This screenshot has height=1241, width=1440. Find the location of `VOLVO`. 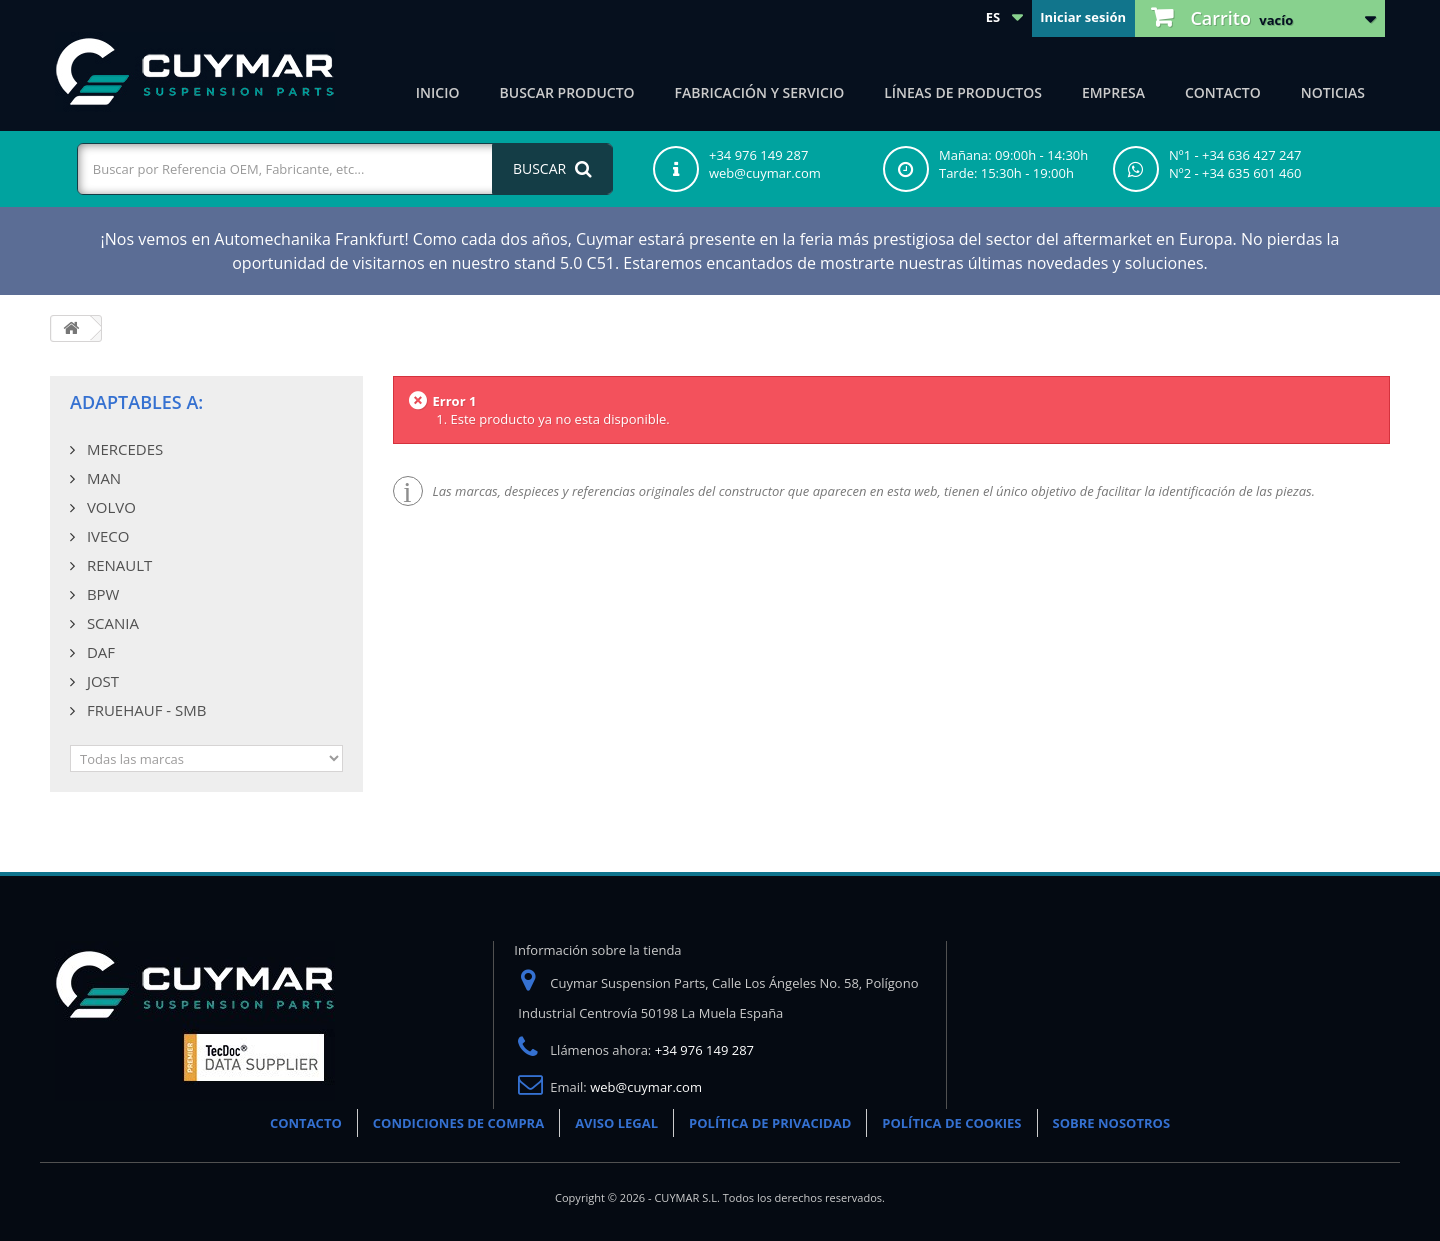

VOLVO is located at coordinates (109, 507).